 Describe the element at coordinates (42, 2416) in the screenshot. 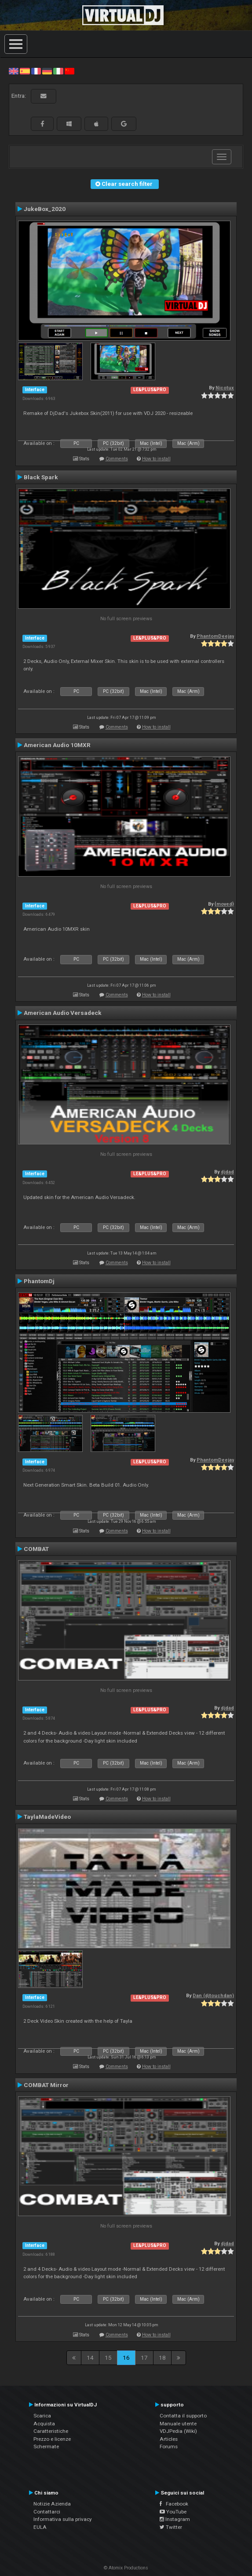

I see `Scarica` at that location.